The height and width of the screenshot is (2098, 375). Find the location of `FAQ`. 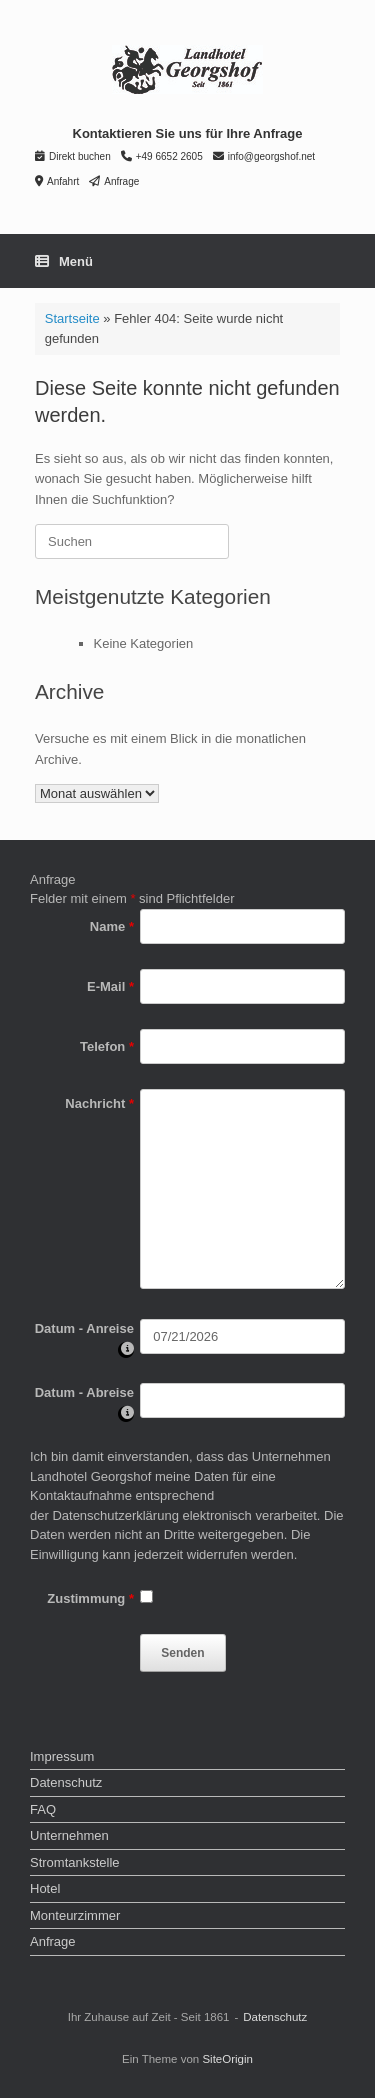

FAQ is located at coordinates (43, 1809).